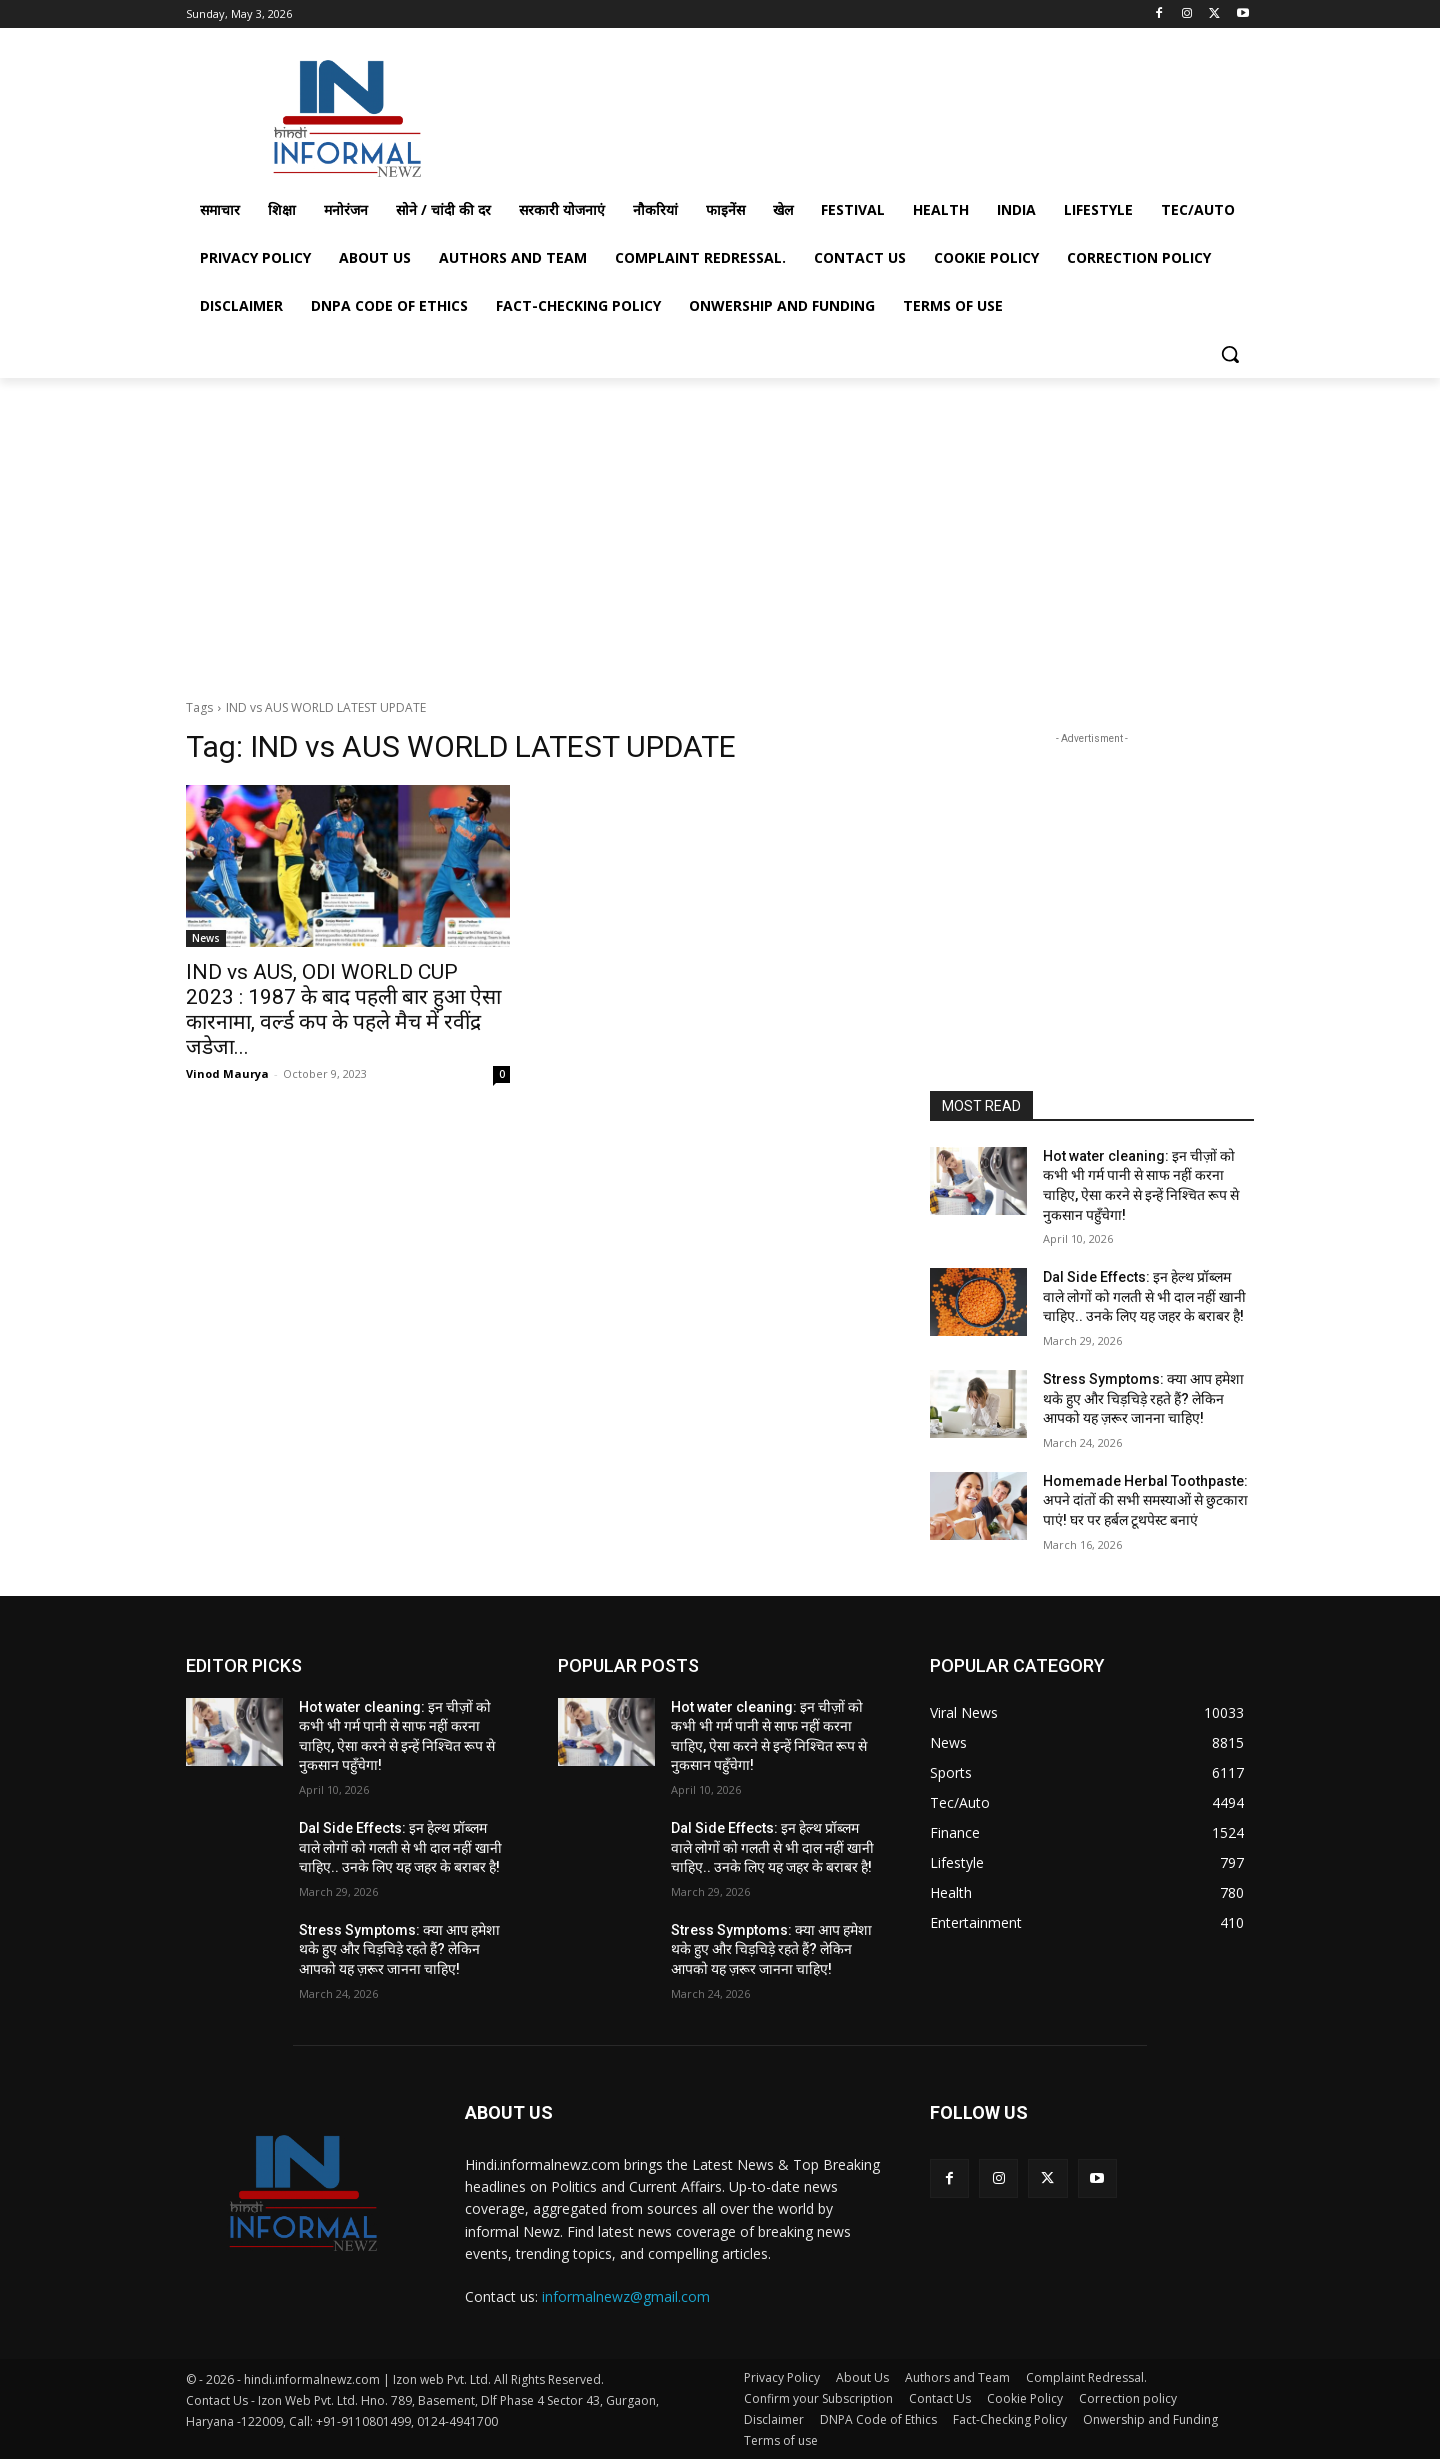 The height and width of the screenshot is (2459, 1440). Describe the element at coordinates (626, 2296) in the screenshot. I see `informalnewz@gmail.com` at that location.